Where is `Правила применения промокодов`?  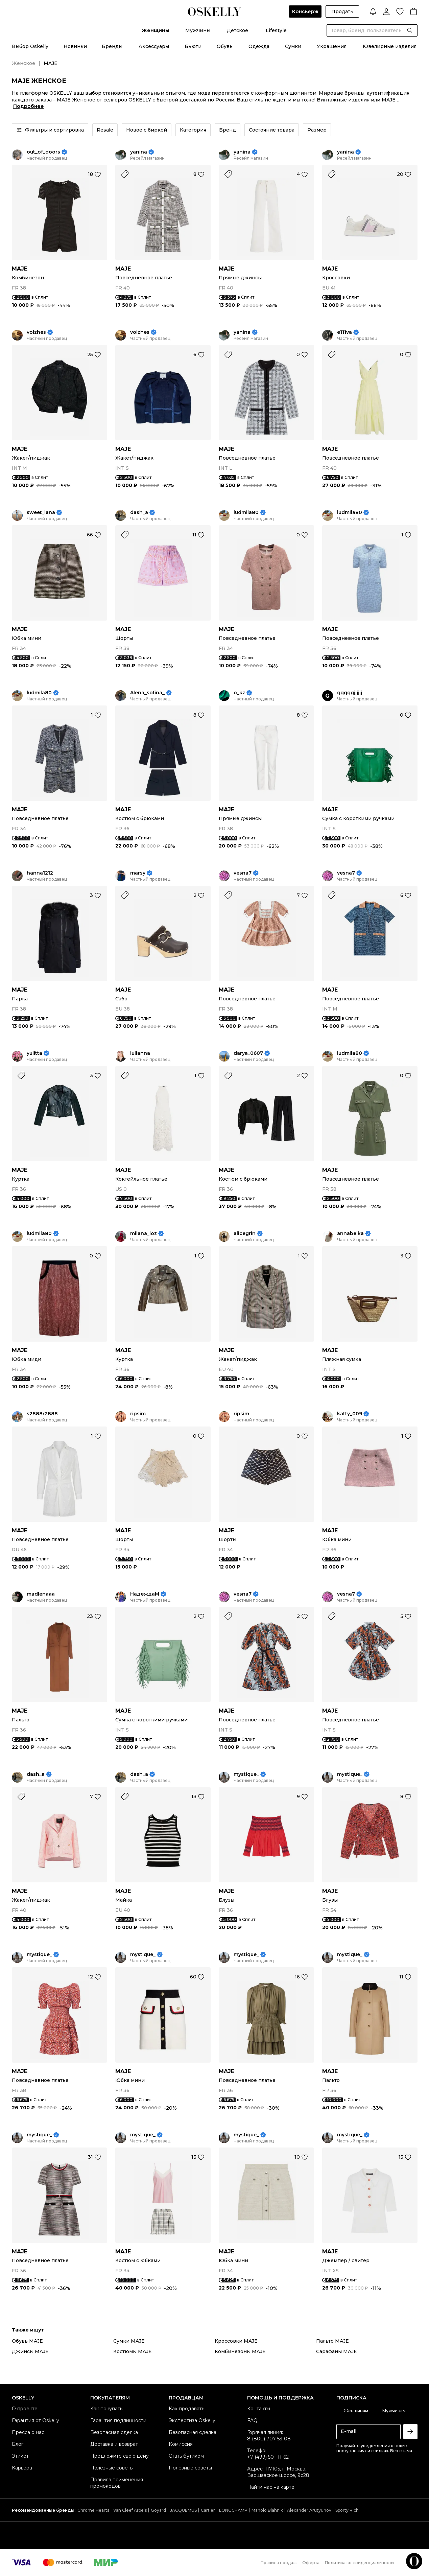 Правила применения промокодов is located at coordinates (116, 2483).